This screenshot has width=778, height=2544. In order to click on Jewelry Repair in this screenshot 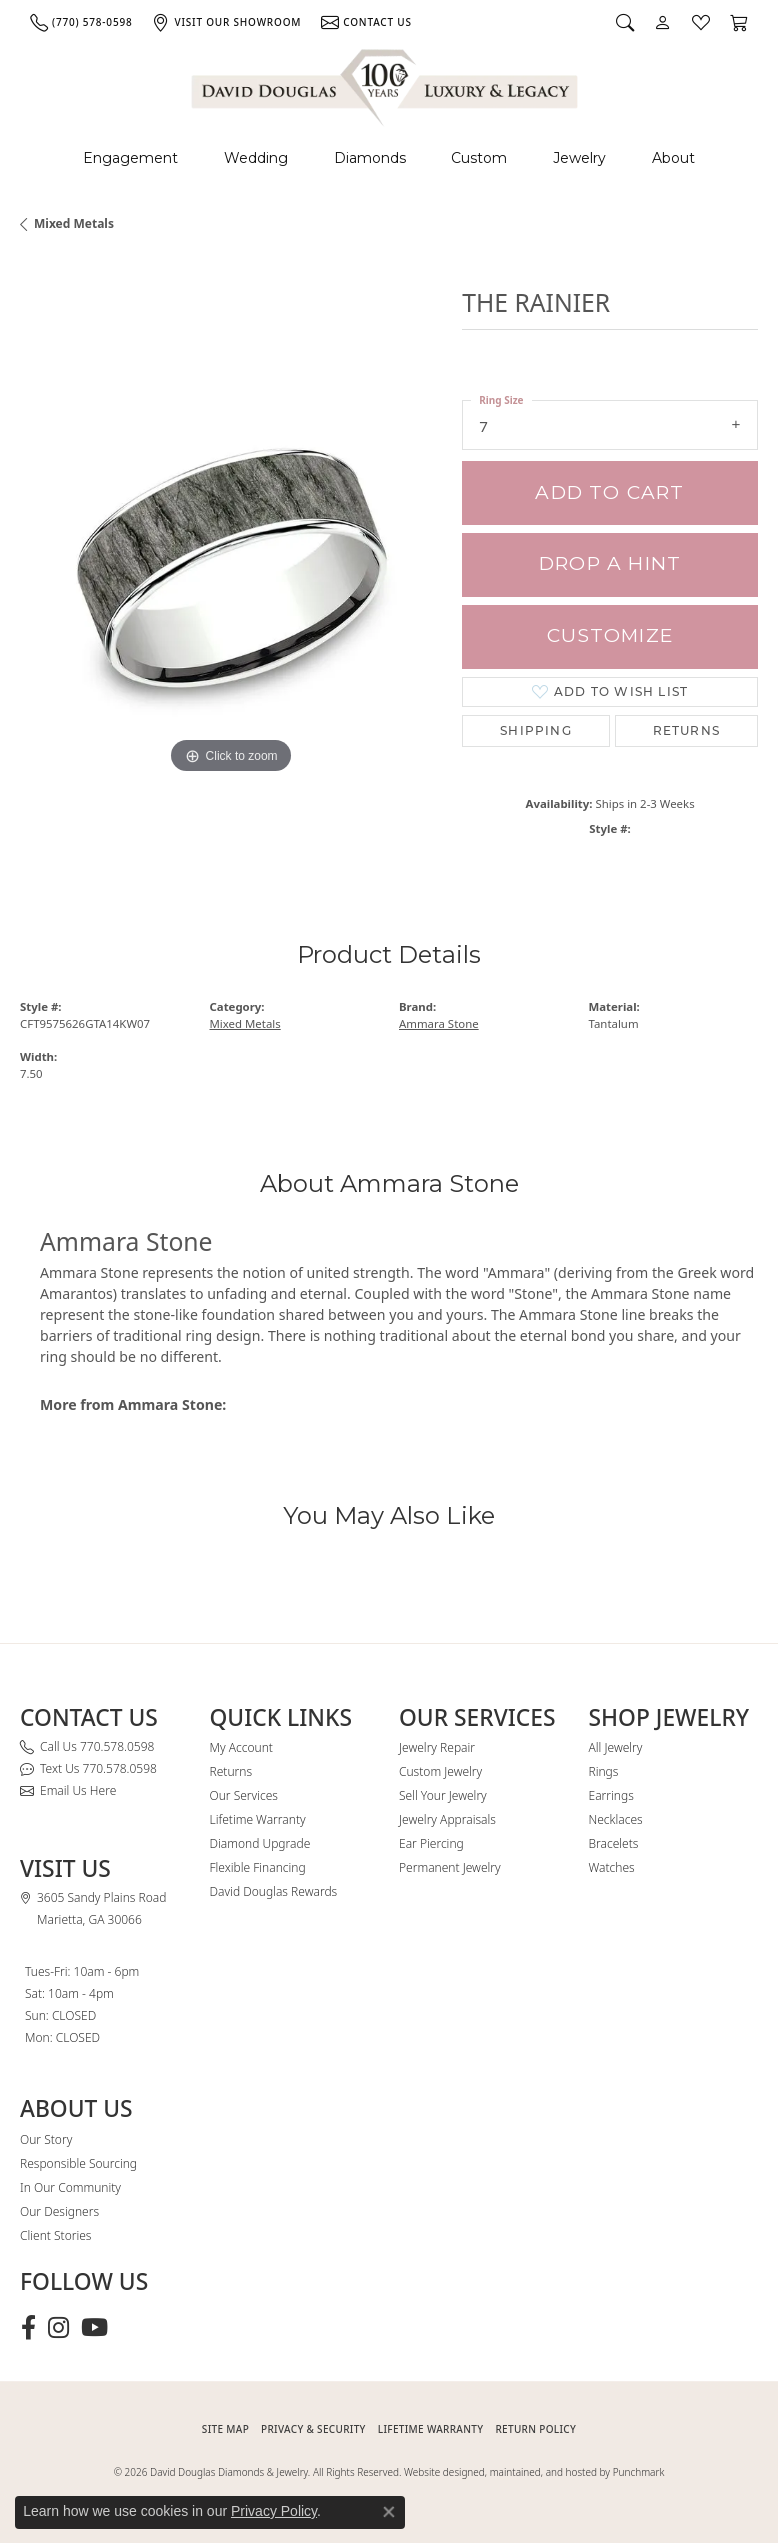, I will do `click(437, 1747)`.